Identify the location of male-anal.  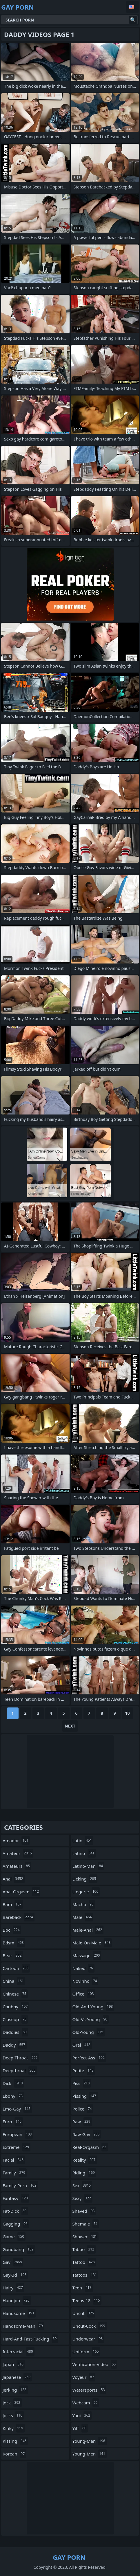
(88, 1930).